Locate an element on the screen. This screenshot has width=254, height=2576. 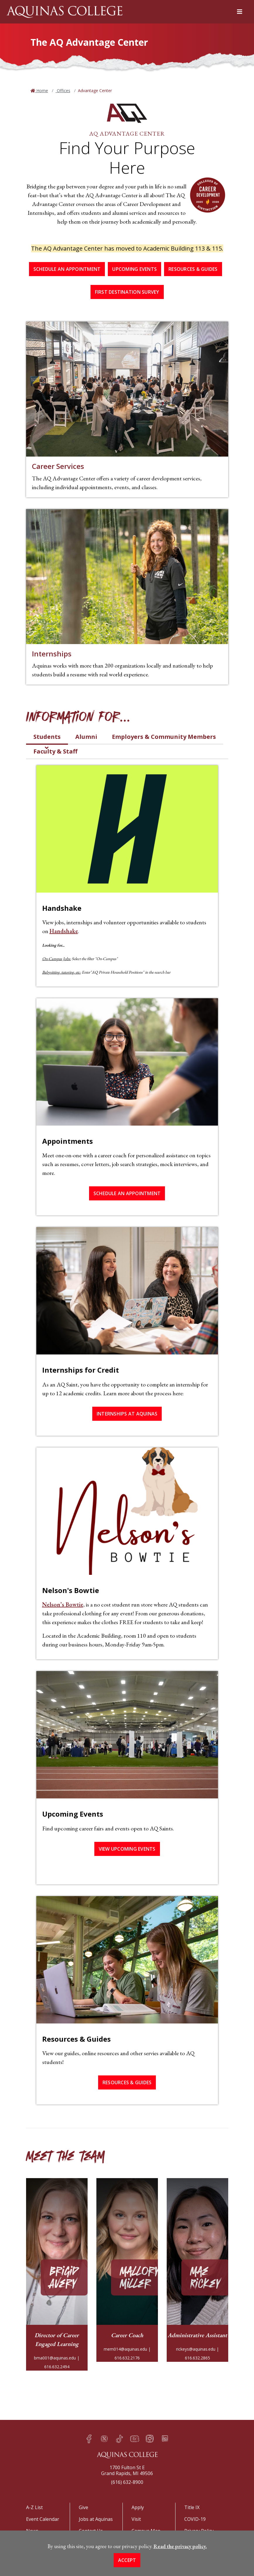
Students [tab] is located at coordinates (47, 737).